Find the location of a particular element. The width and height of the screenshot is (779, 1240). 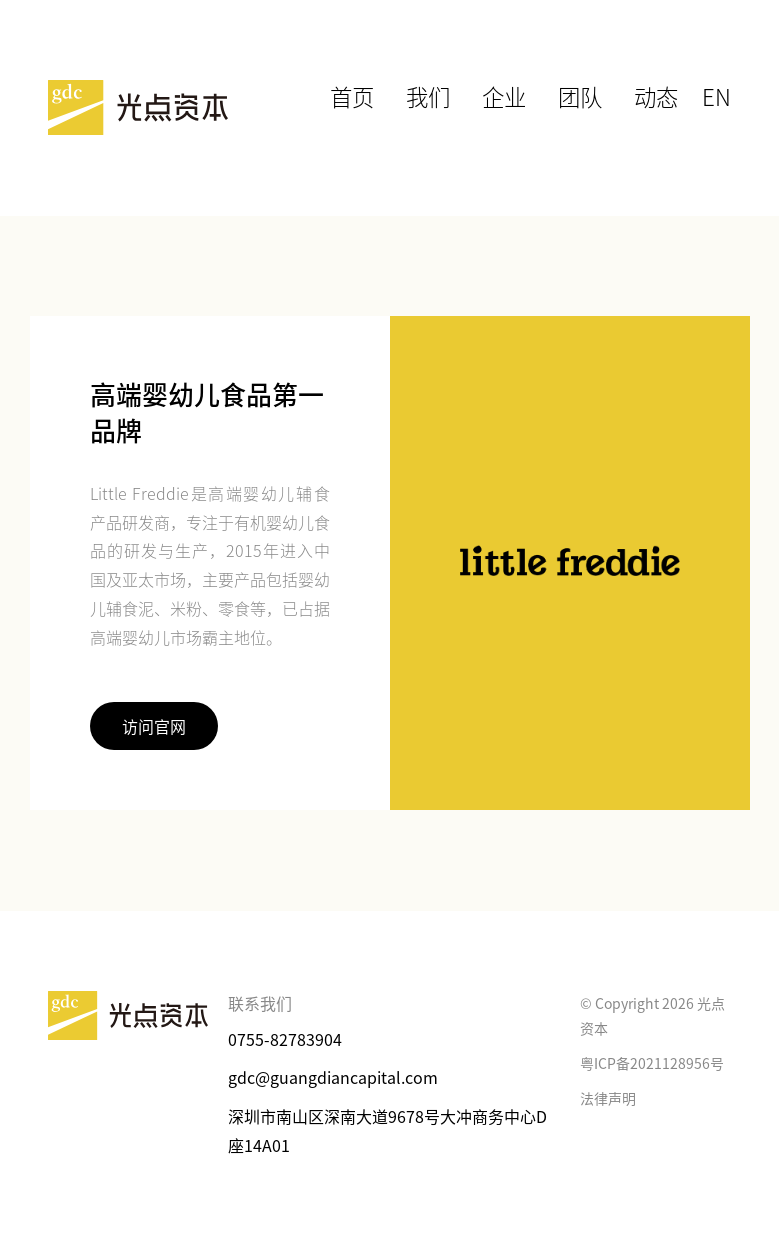

首页 is located at coordinates (393, 93).